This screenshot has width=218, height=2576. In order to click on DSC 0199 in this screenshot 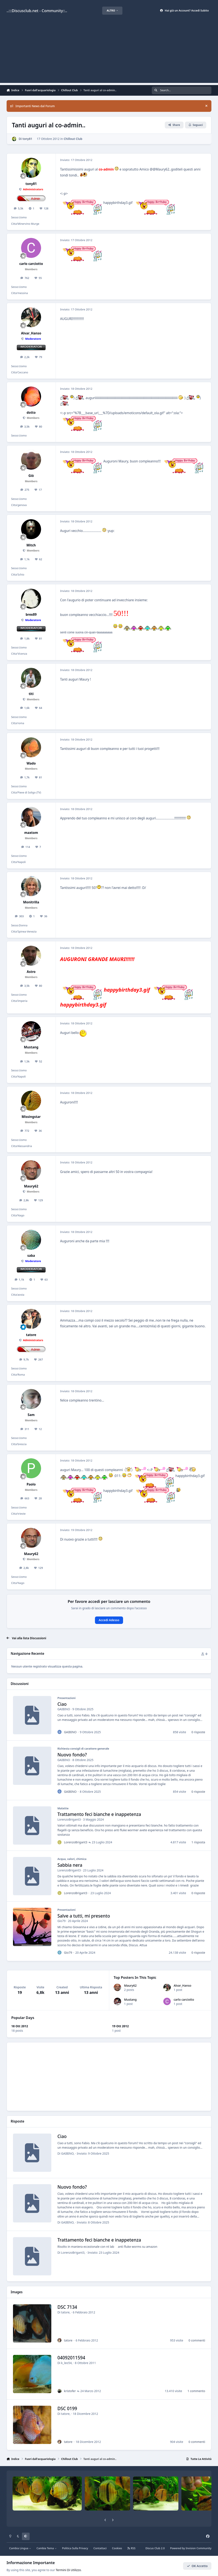, I will do `click(67, 2408)`.